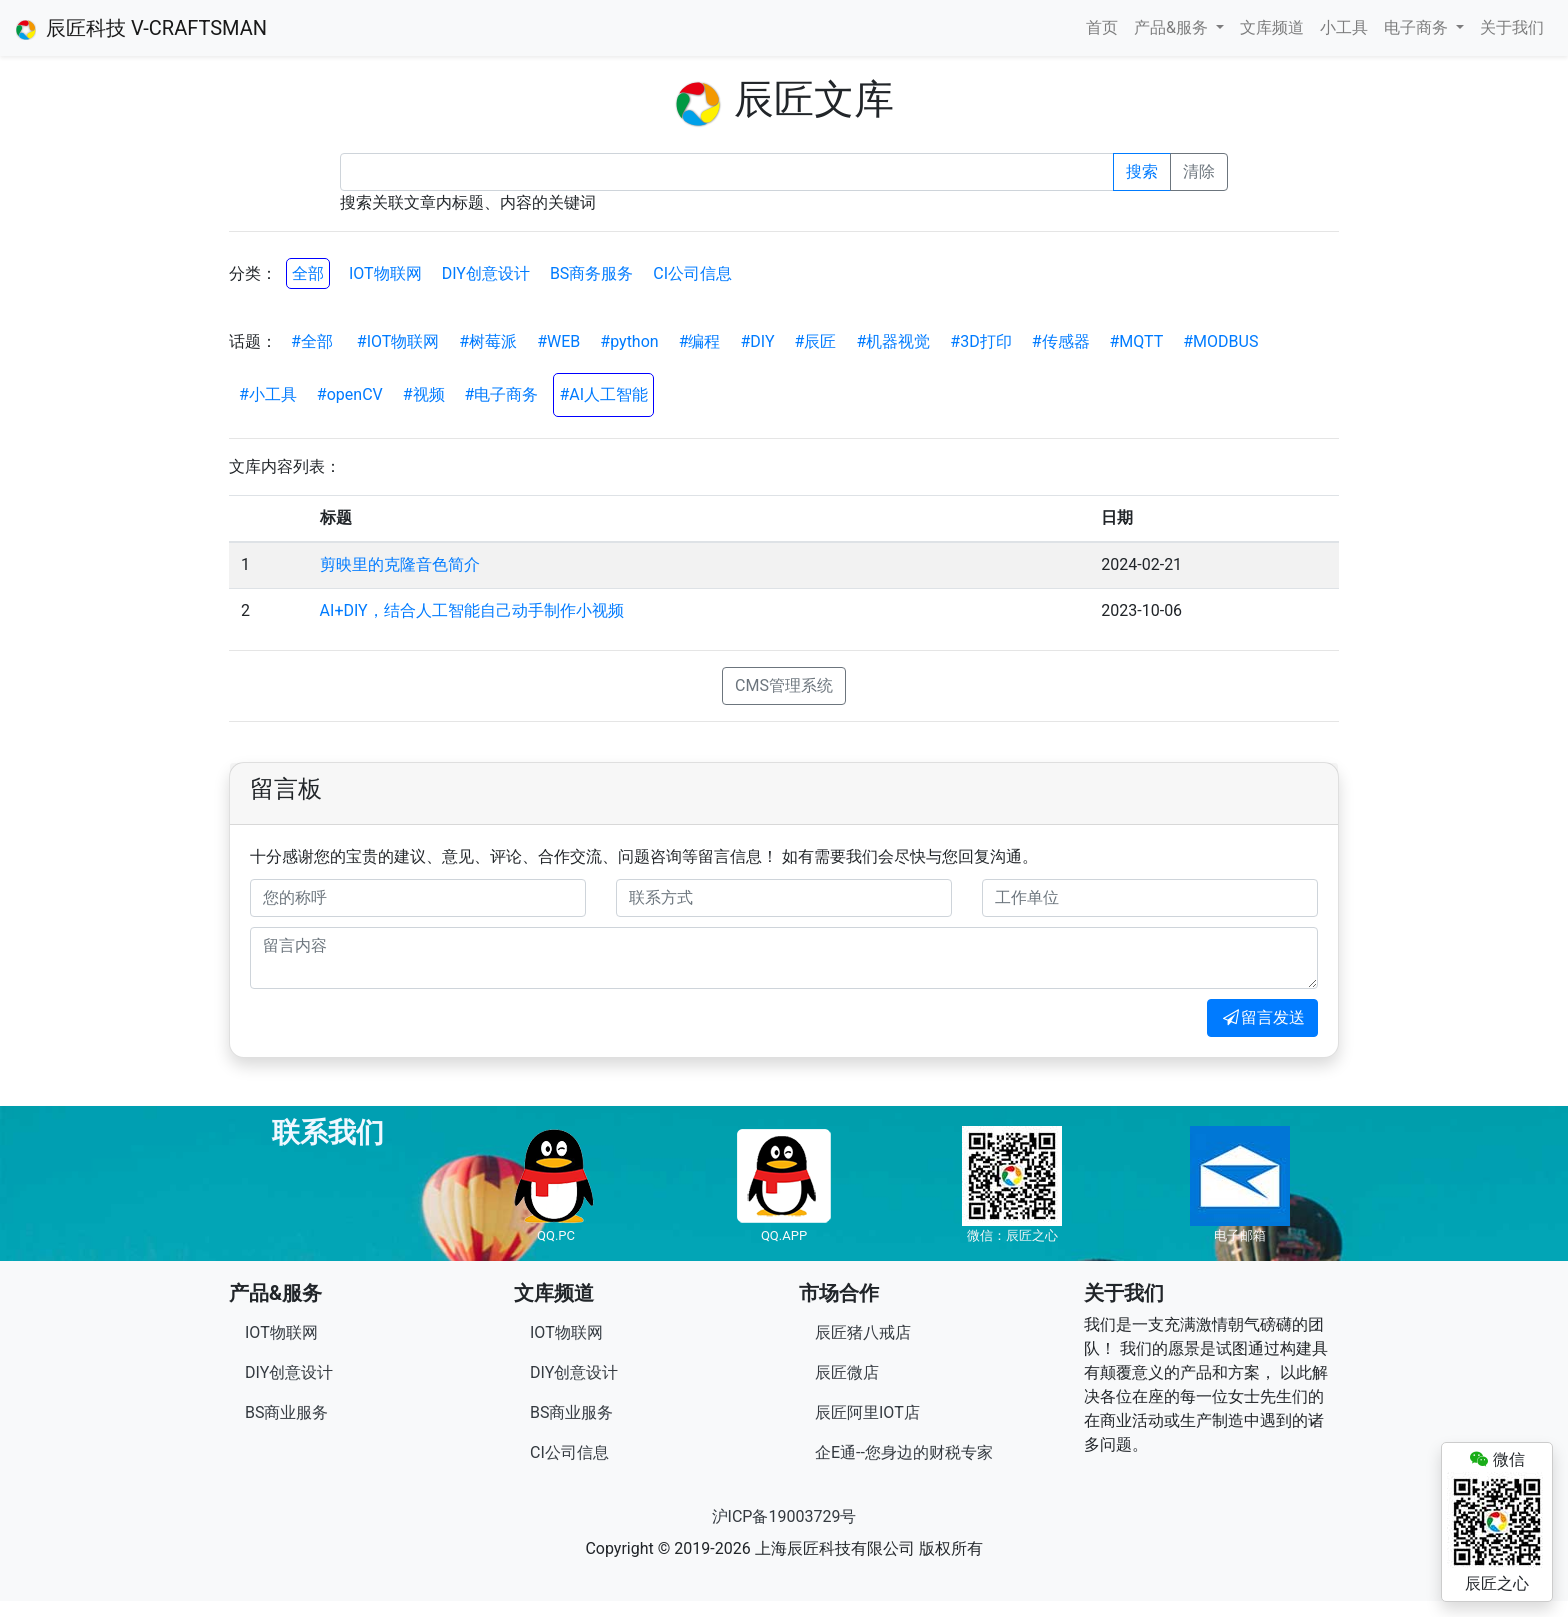 This screenshot has width=1568, height=1617. What do you see at coordinates (700, 341) in the screenshot?
I see `#编程` at bounding box center [700, 341].